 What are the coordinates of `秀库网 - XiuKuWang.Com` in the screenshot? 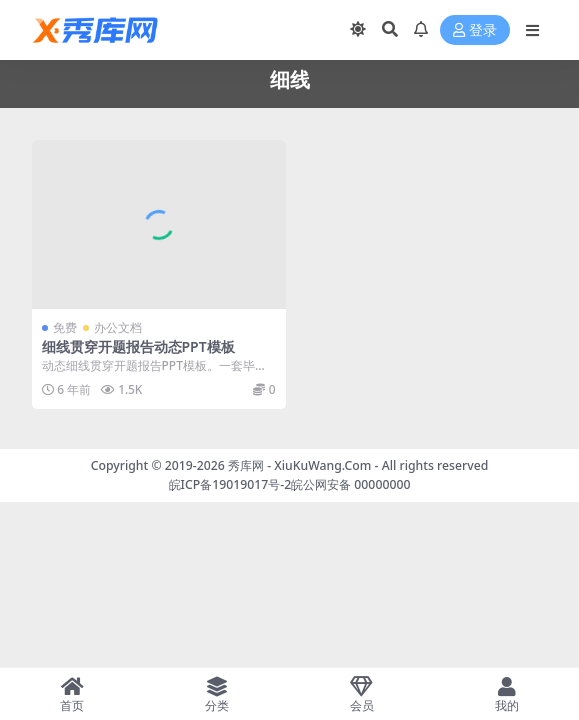 It's located at (301, 465).